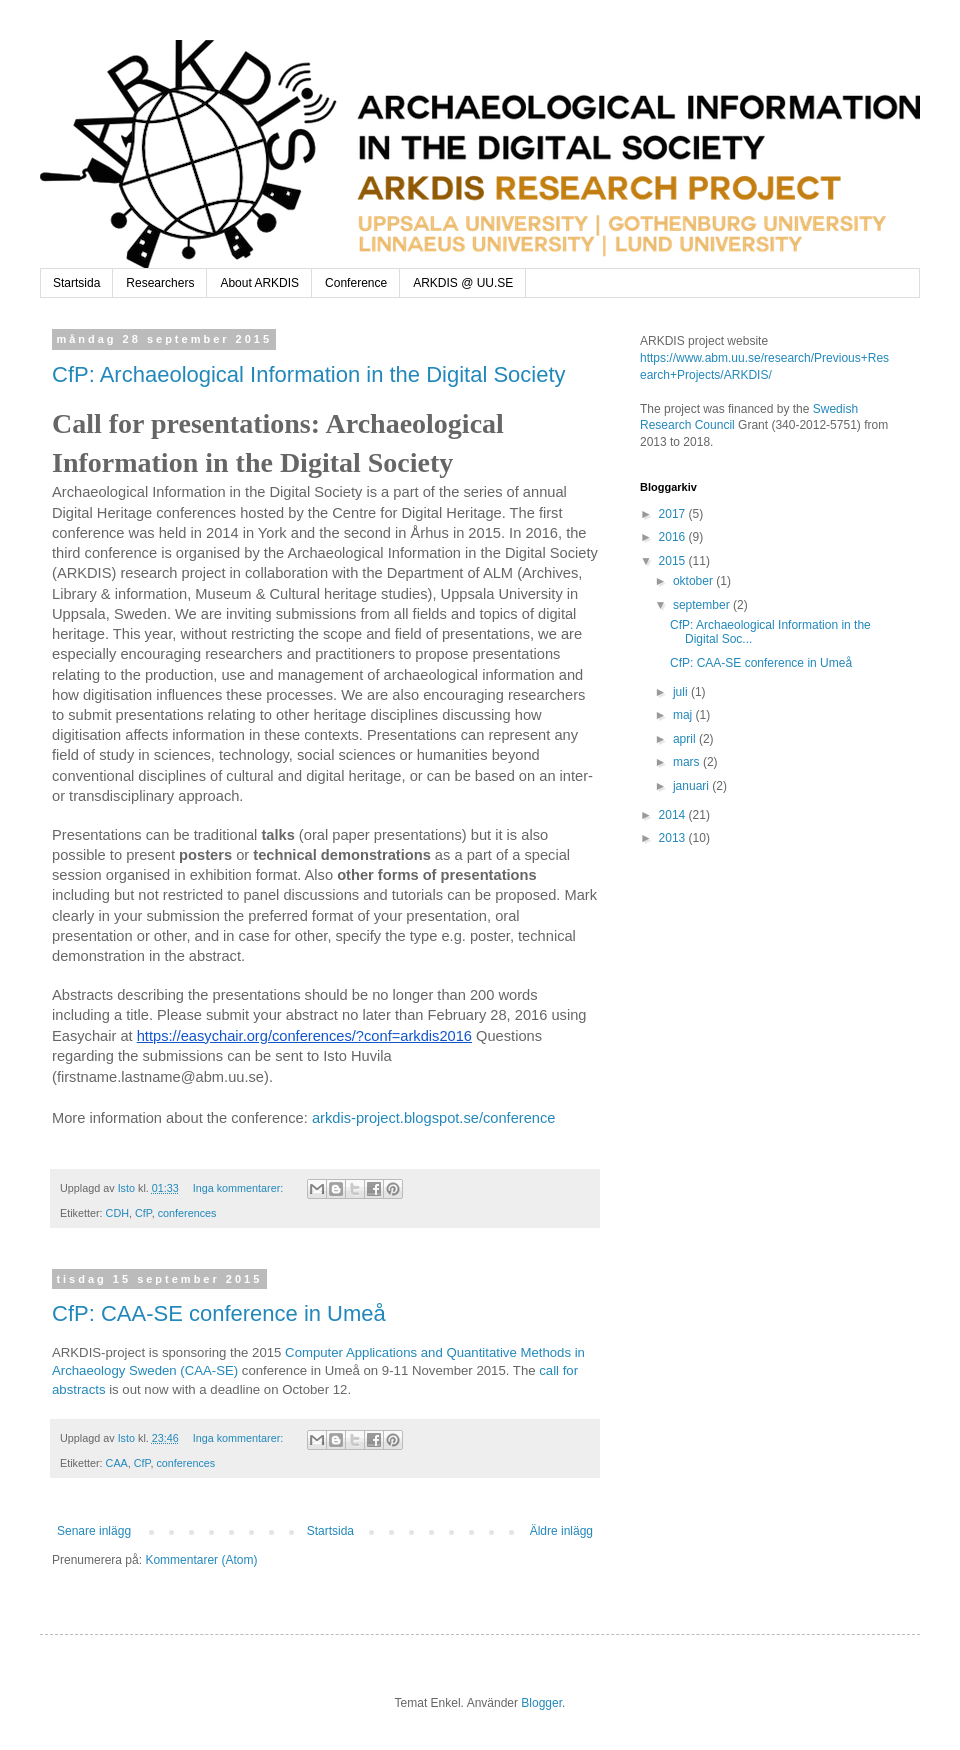  I want to click on april, so click(686, 739).